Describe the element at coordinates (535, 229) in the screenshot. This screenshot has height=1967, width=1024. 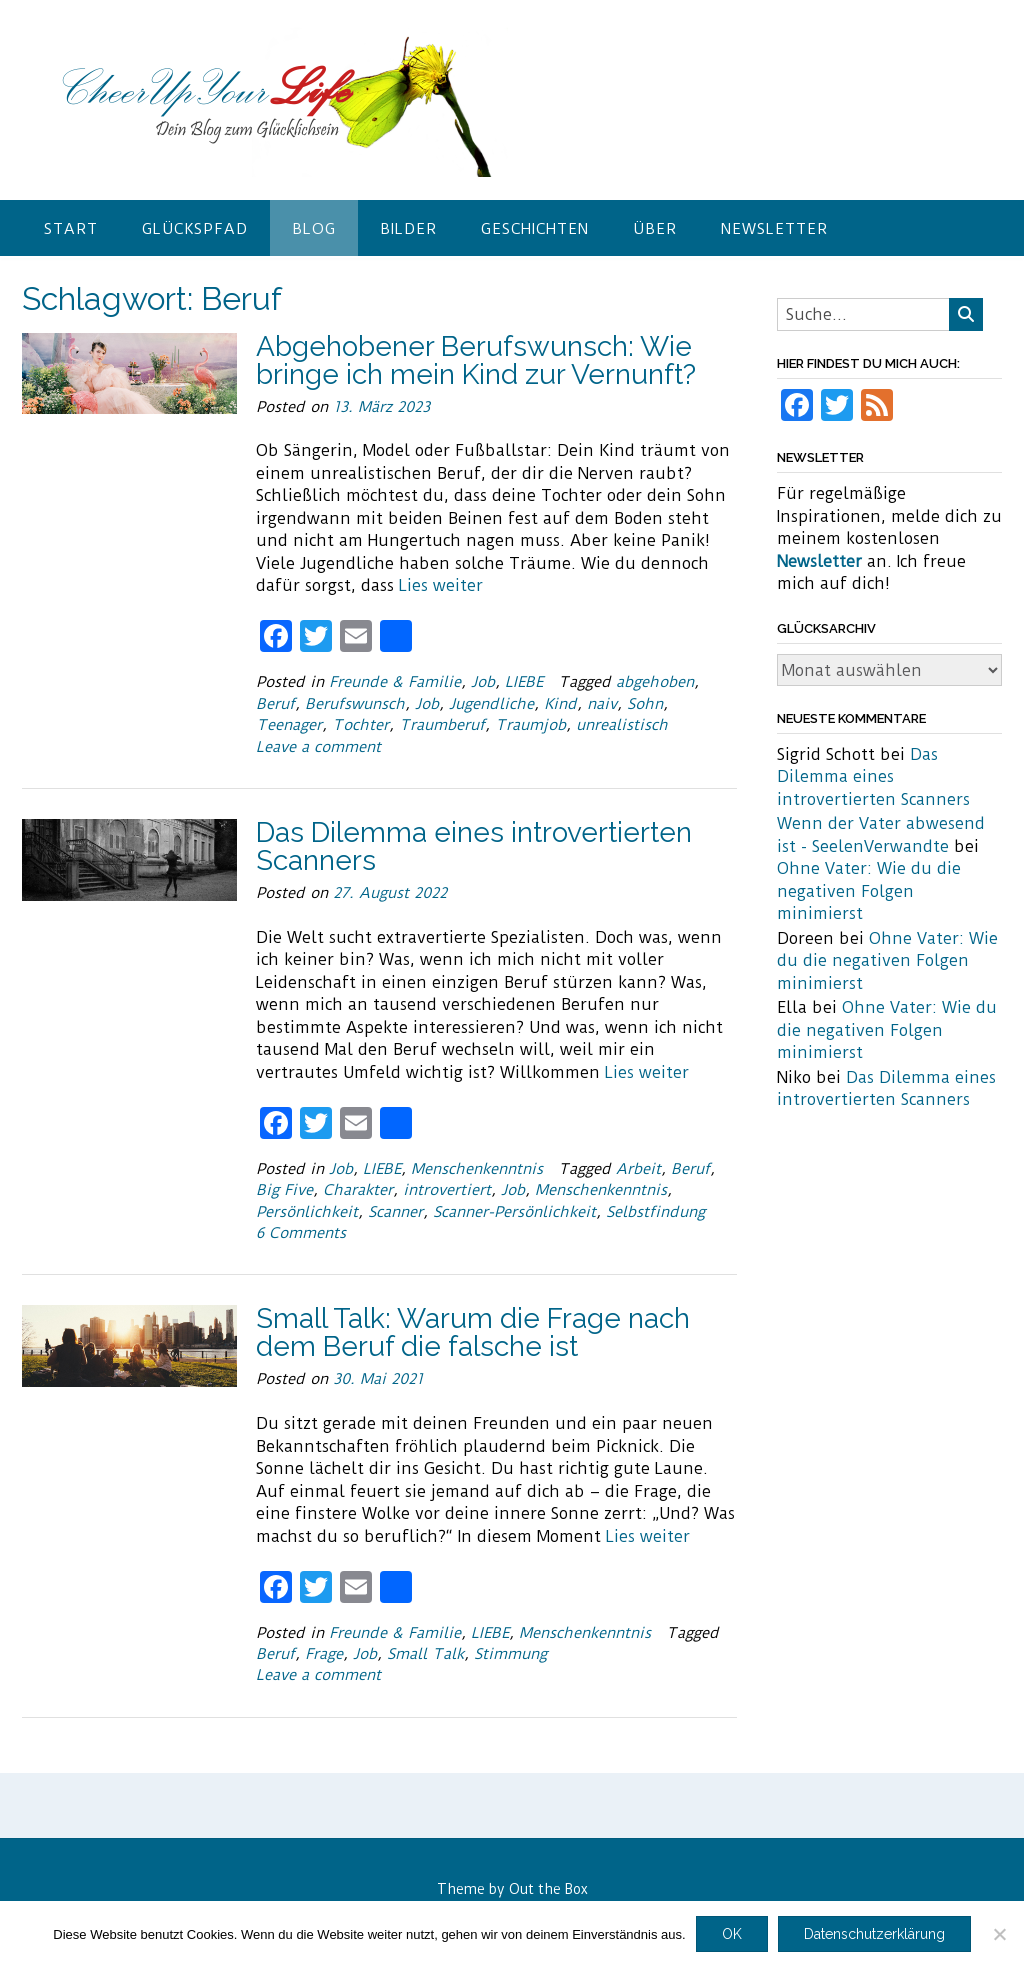
I see `Geschichten` at that location.